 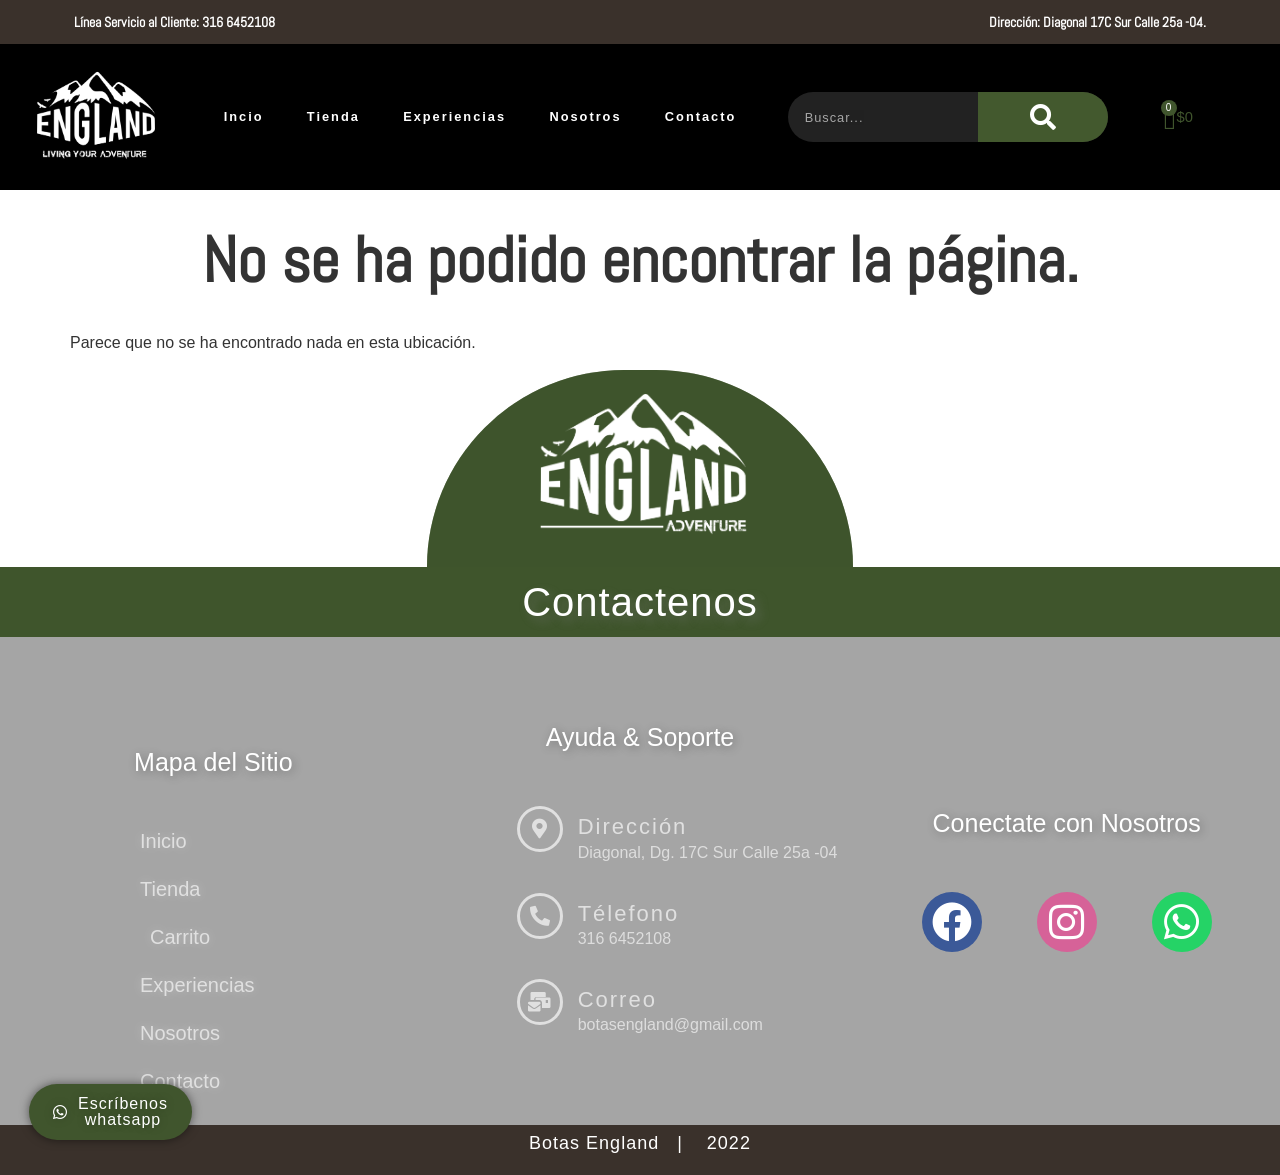 What do you see at coordinates (244, 116) in the screenshot?
I see `Incio` at bounding box center [244, 116].